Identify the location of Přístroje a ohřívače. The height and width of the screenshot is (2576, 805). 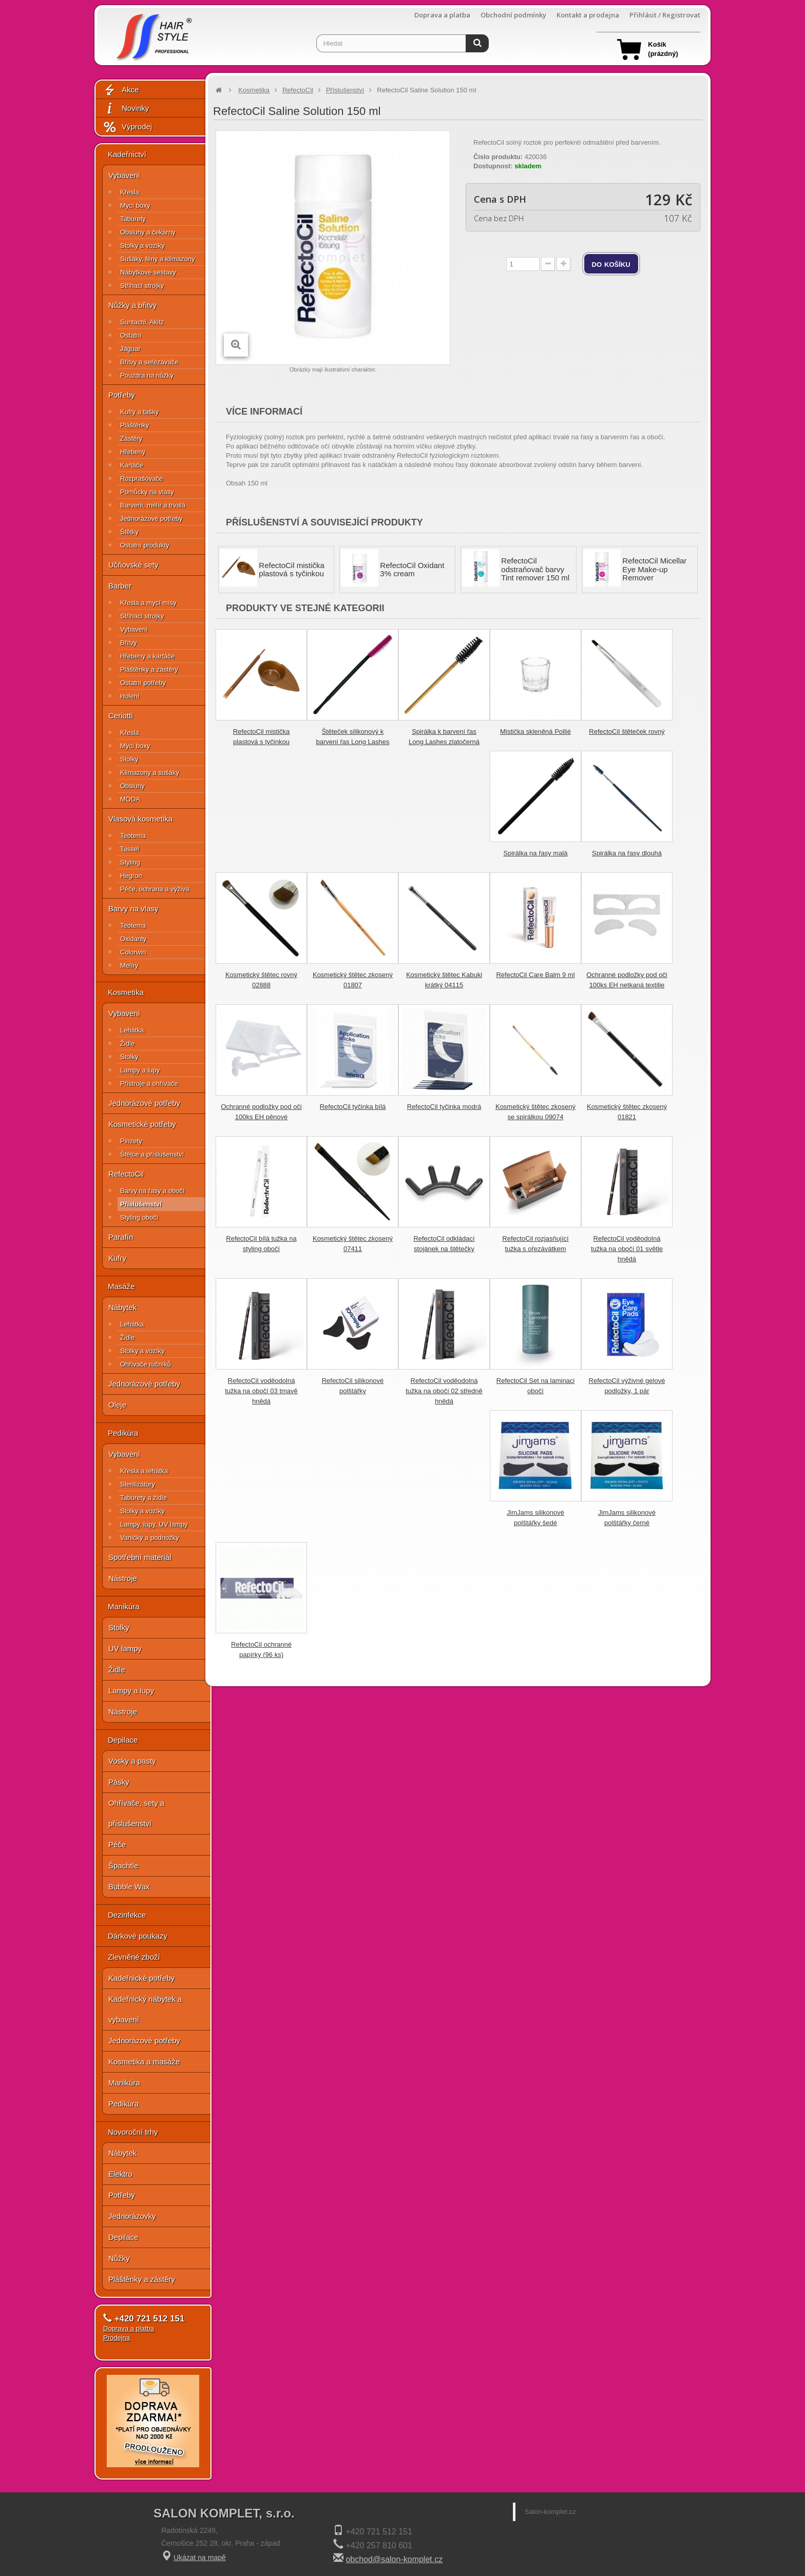
(149, 1083).